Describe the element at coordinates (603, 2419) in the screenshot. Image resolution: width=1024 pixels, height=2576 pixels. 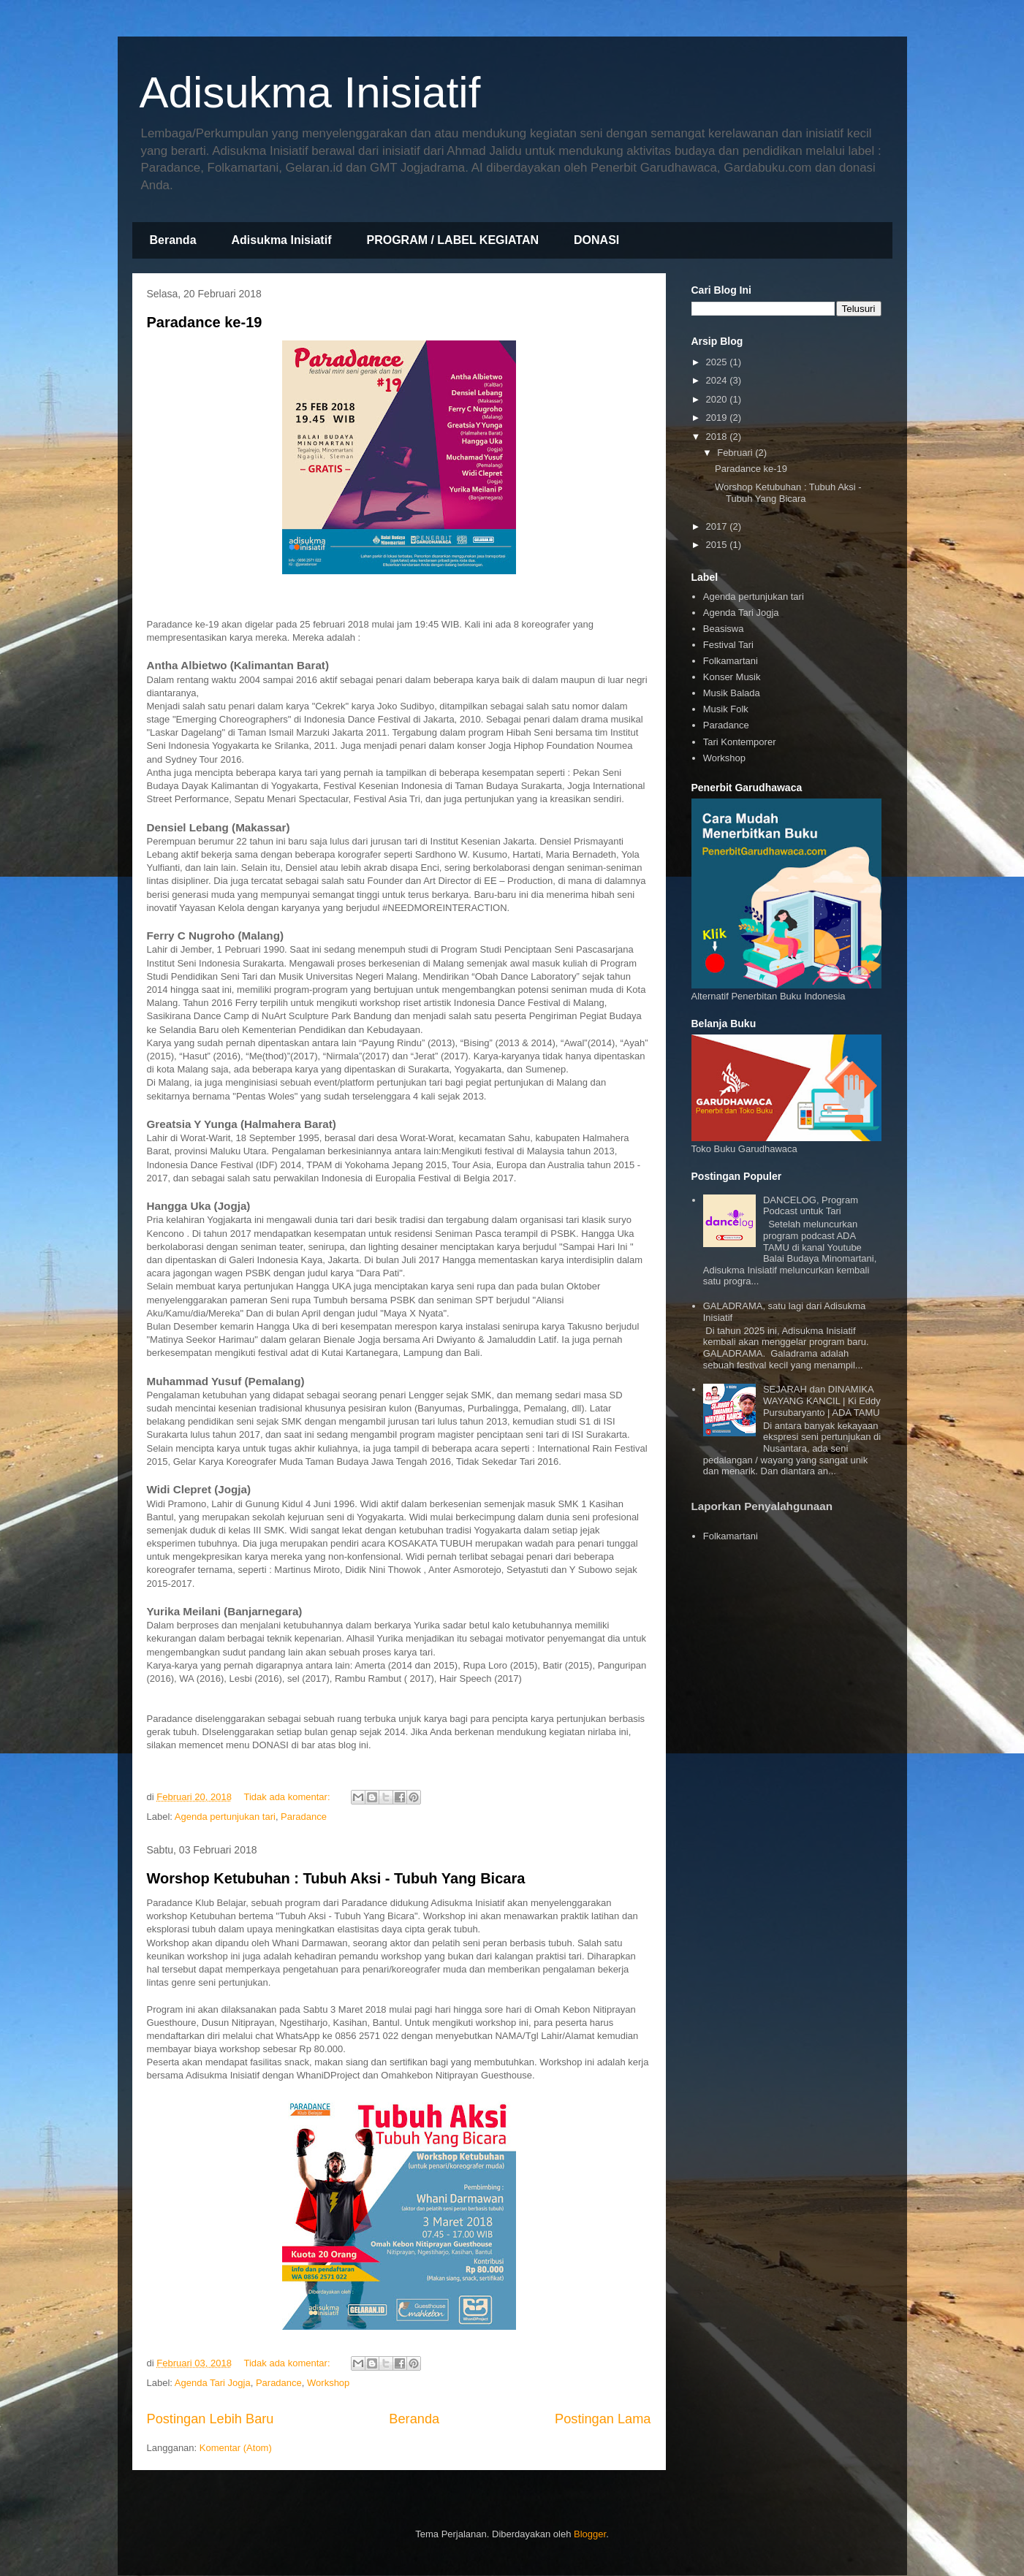
I see `Postingan Lama` at that location.